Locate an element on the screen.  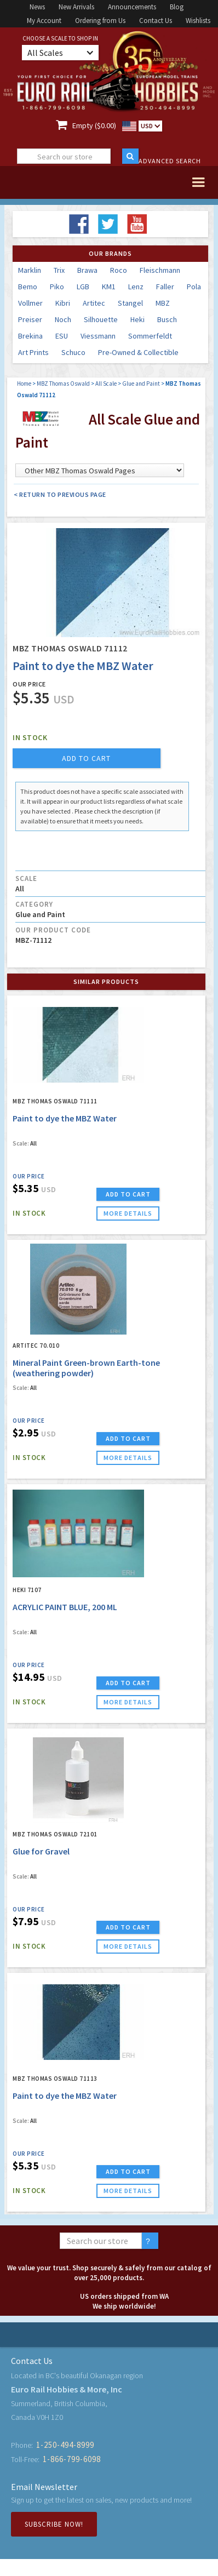
Sommerfeldt is located at coordinates (150, 336).